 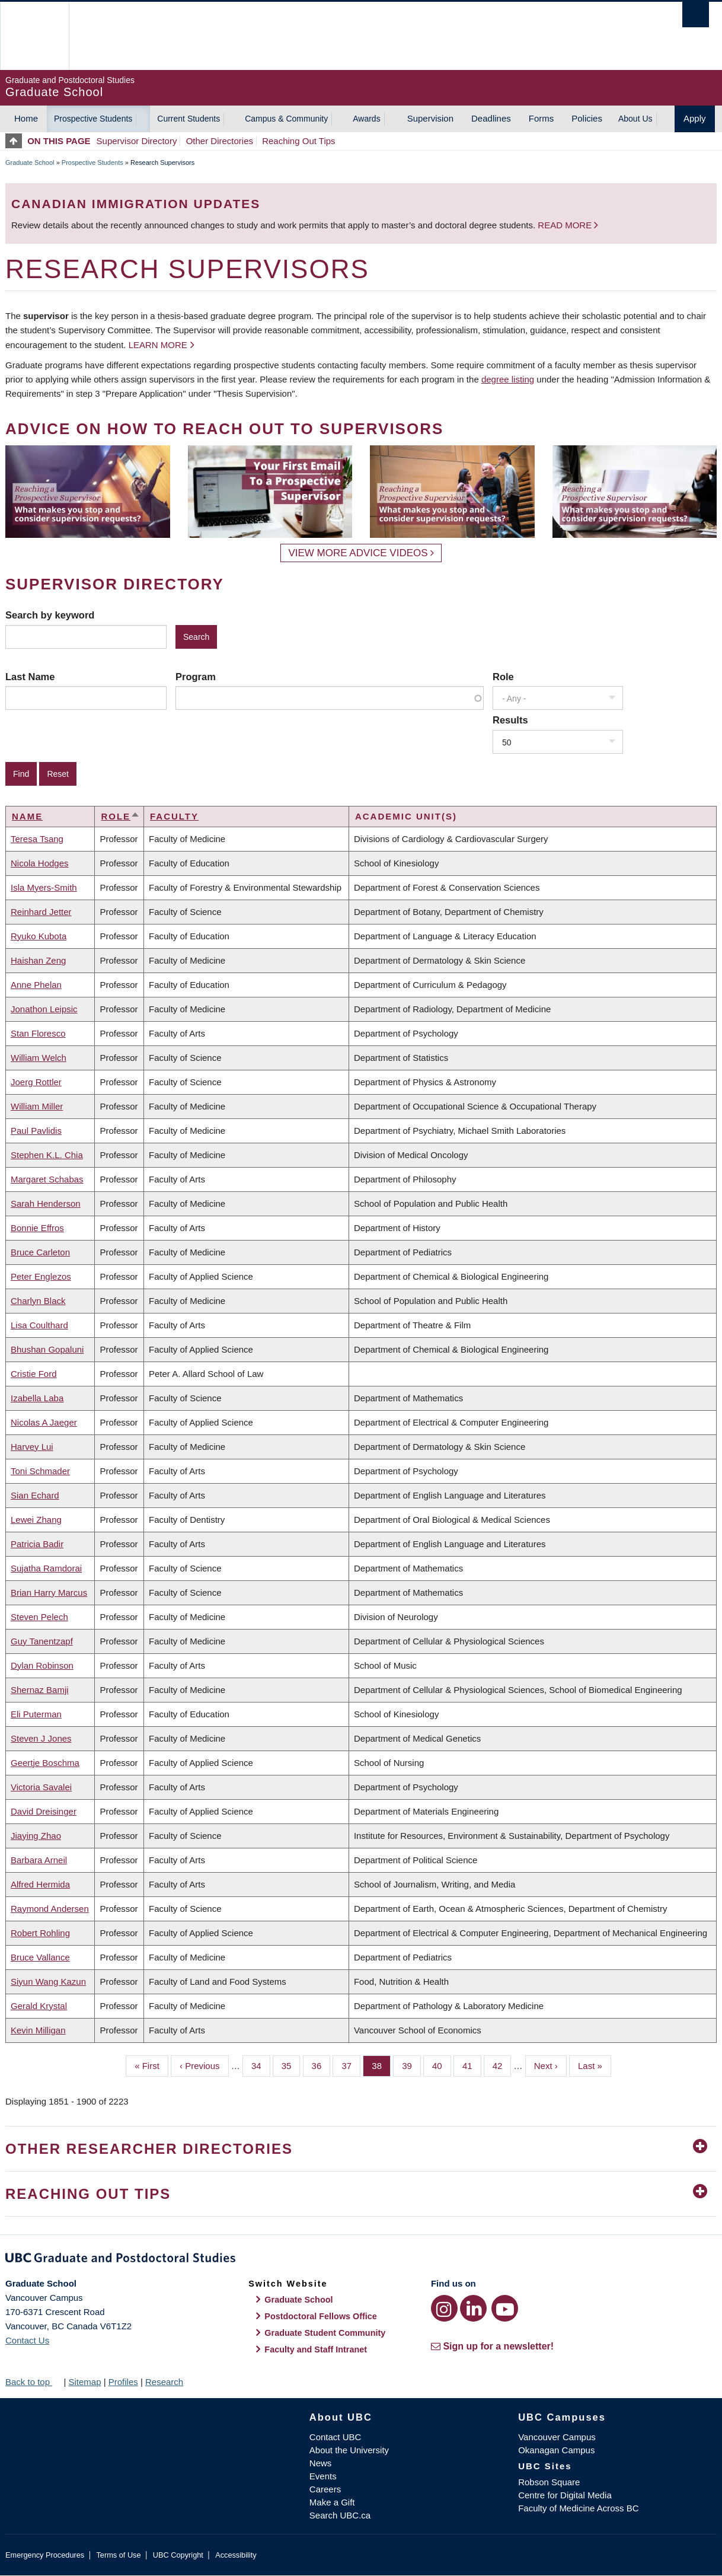 What do you see at coordinates (123, 2382) in the screenshot?
I see `Profiles` at bounding box center [123, 2382].